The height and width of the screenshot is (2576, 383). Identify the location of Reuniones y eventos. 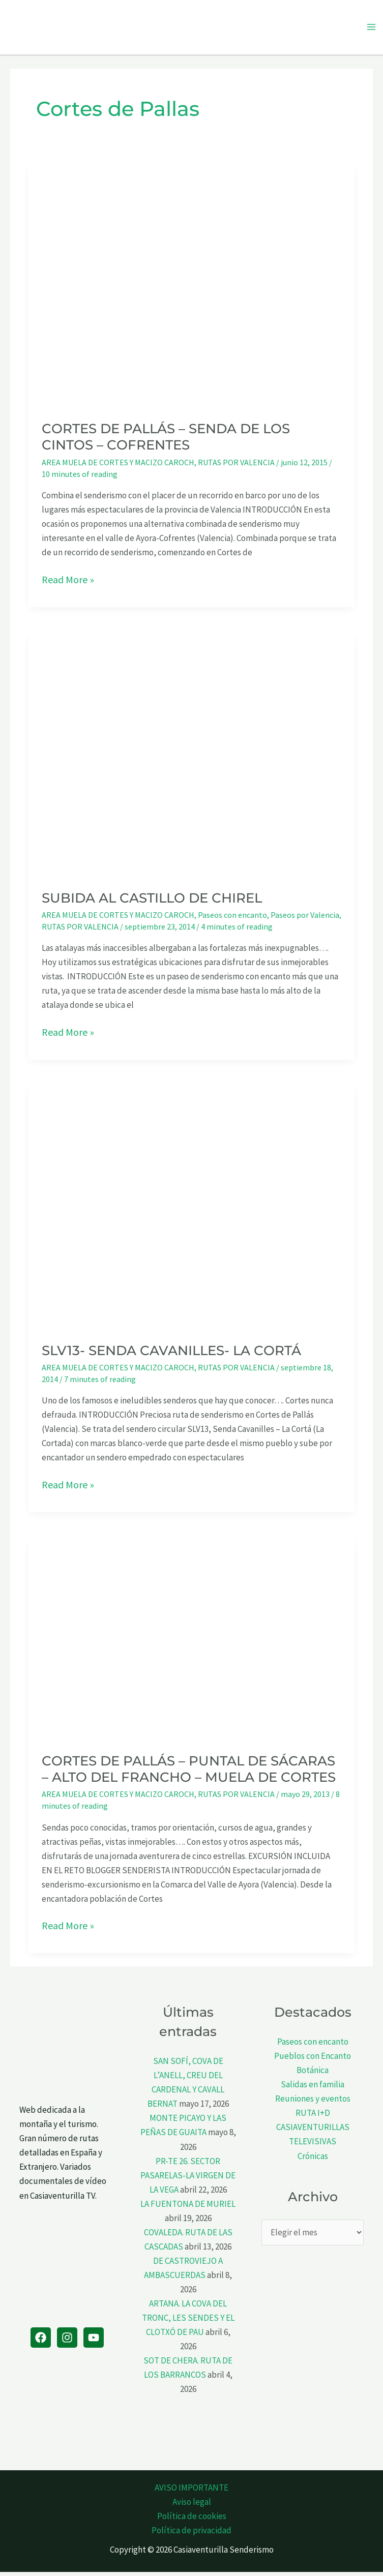
(312, 2102).